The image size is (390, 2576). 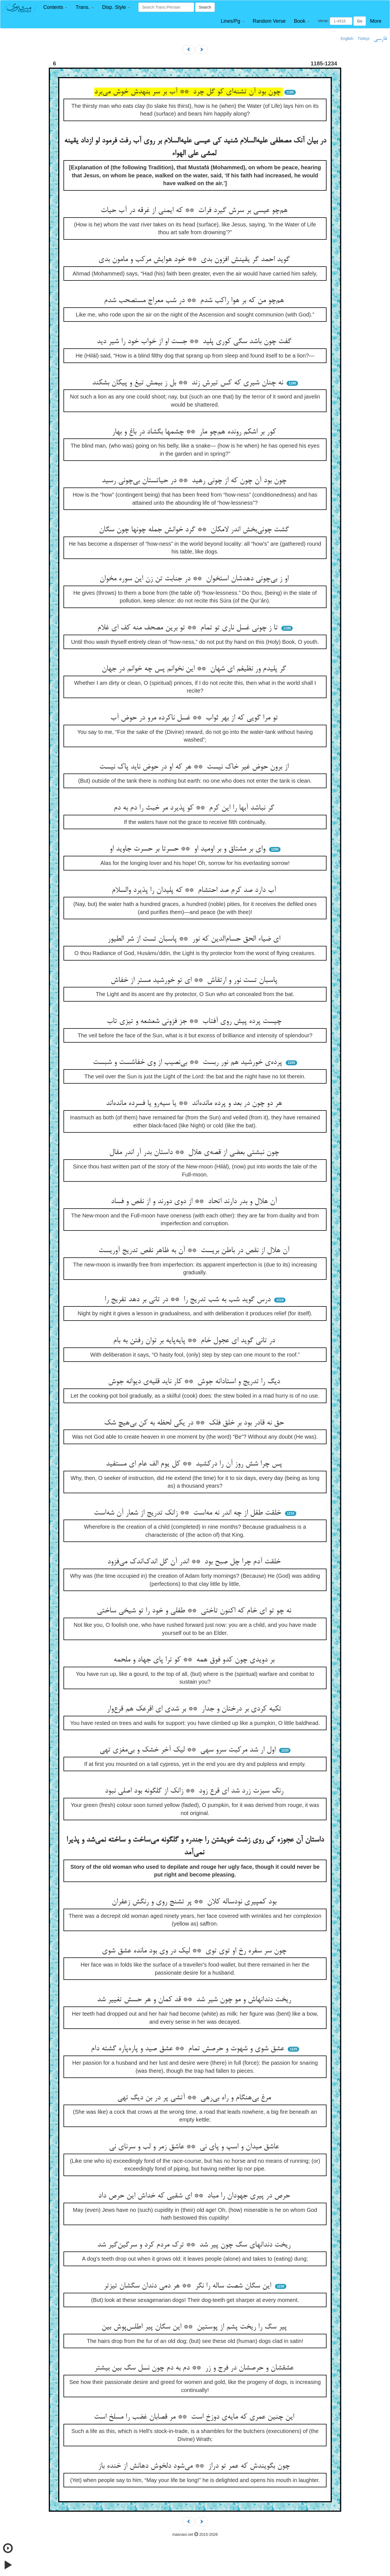 What do you see at coordinates (55, 7) in the screenshot?
I see `[button]` at bounding box center [55, 7].